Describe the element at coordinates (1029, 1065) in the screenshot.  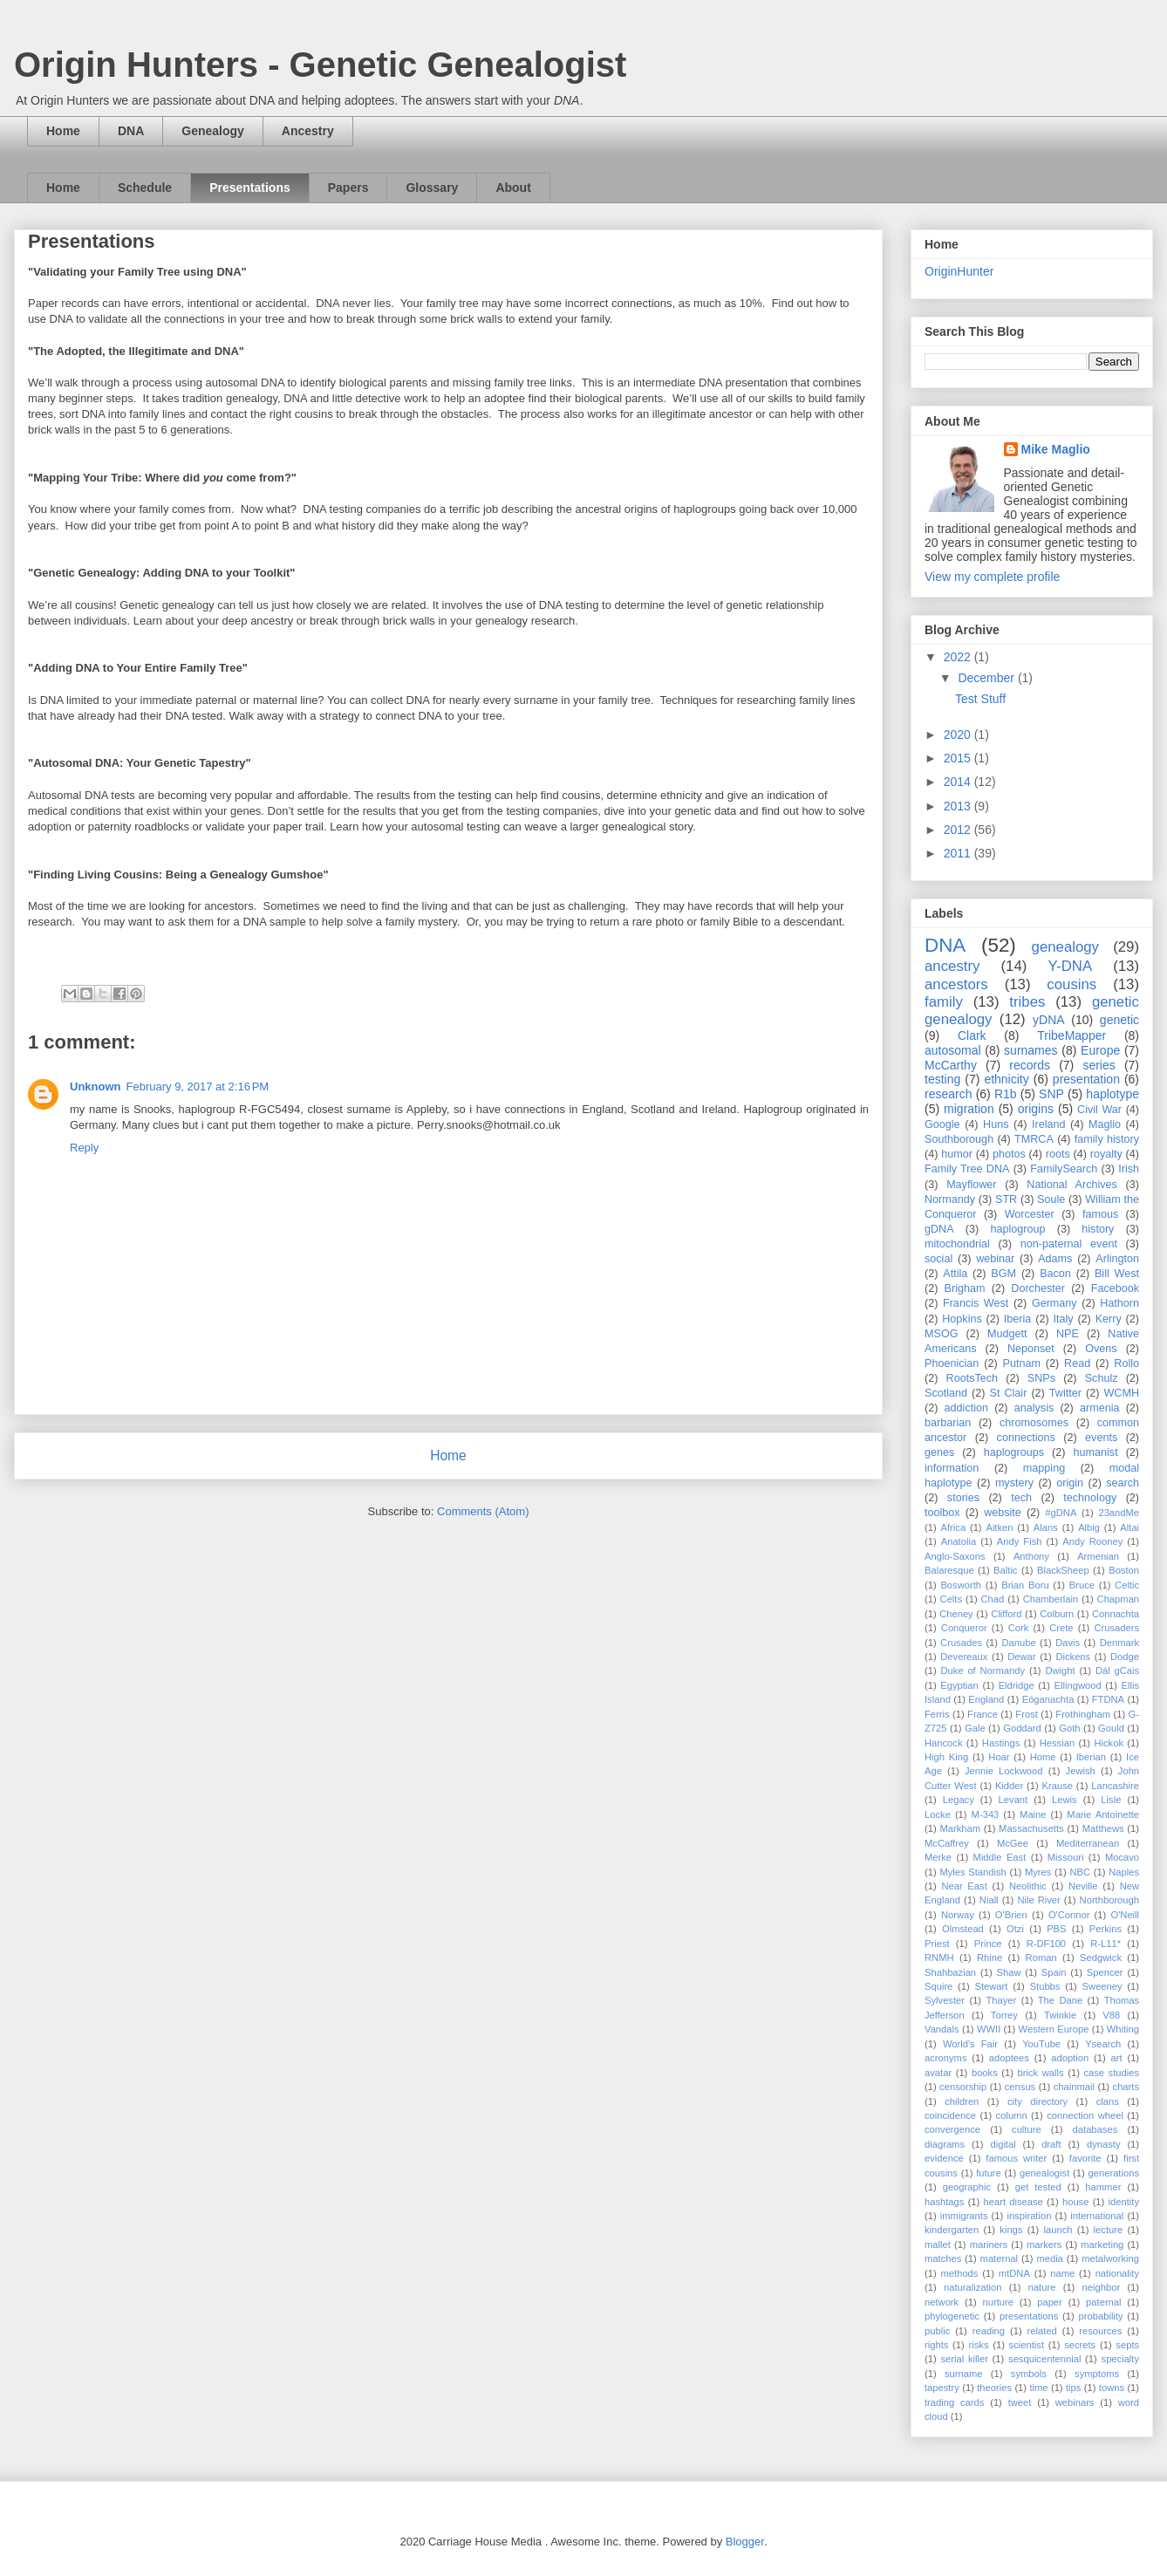
I see `records` at that location.